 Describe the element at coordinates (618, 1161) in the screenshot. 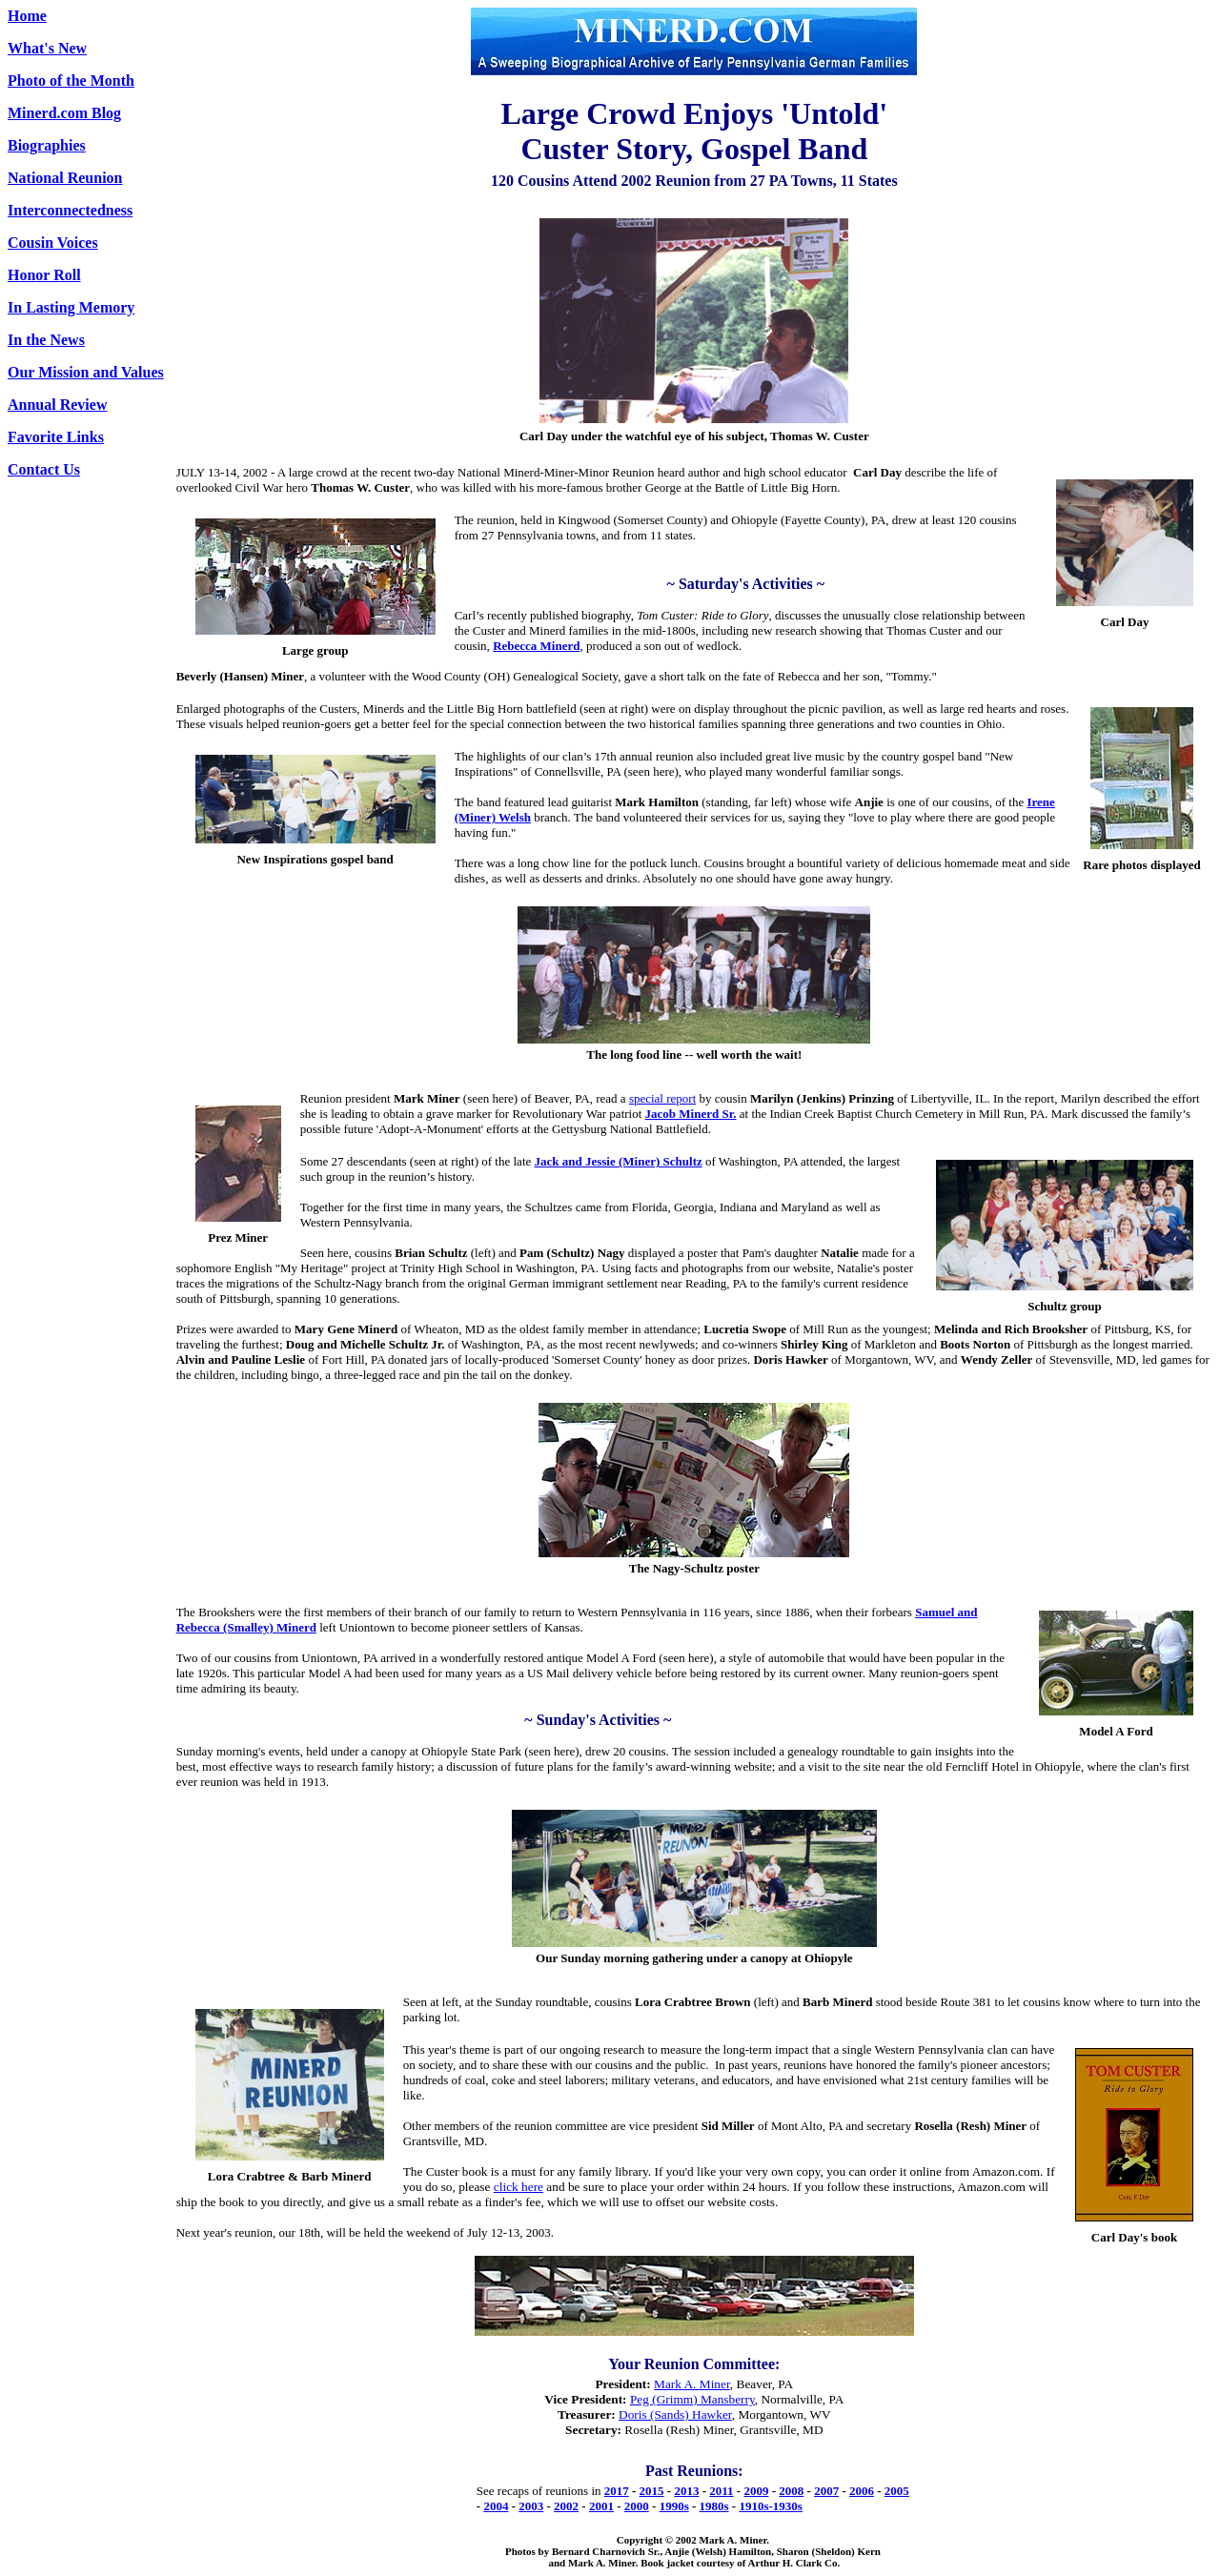

I see `Jack and Jessie (Miner) Schultz` at that location.